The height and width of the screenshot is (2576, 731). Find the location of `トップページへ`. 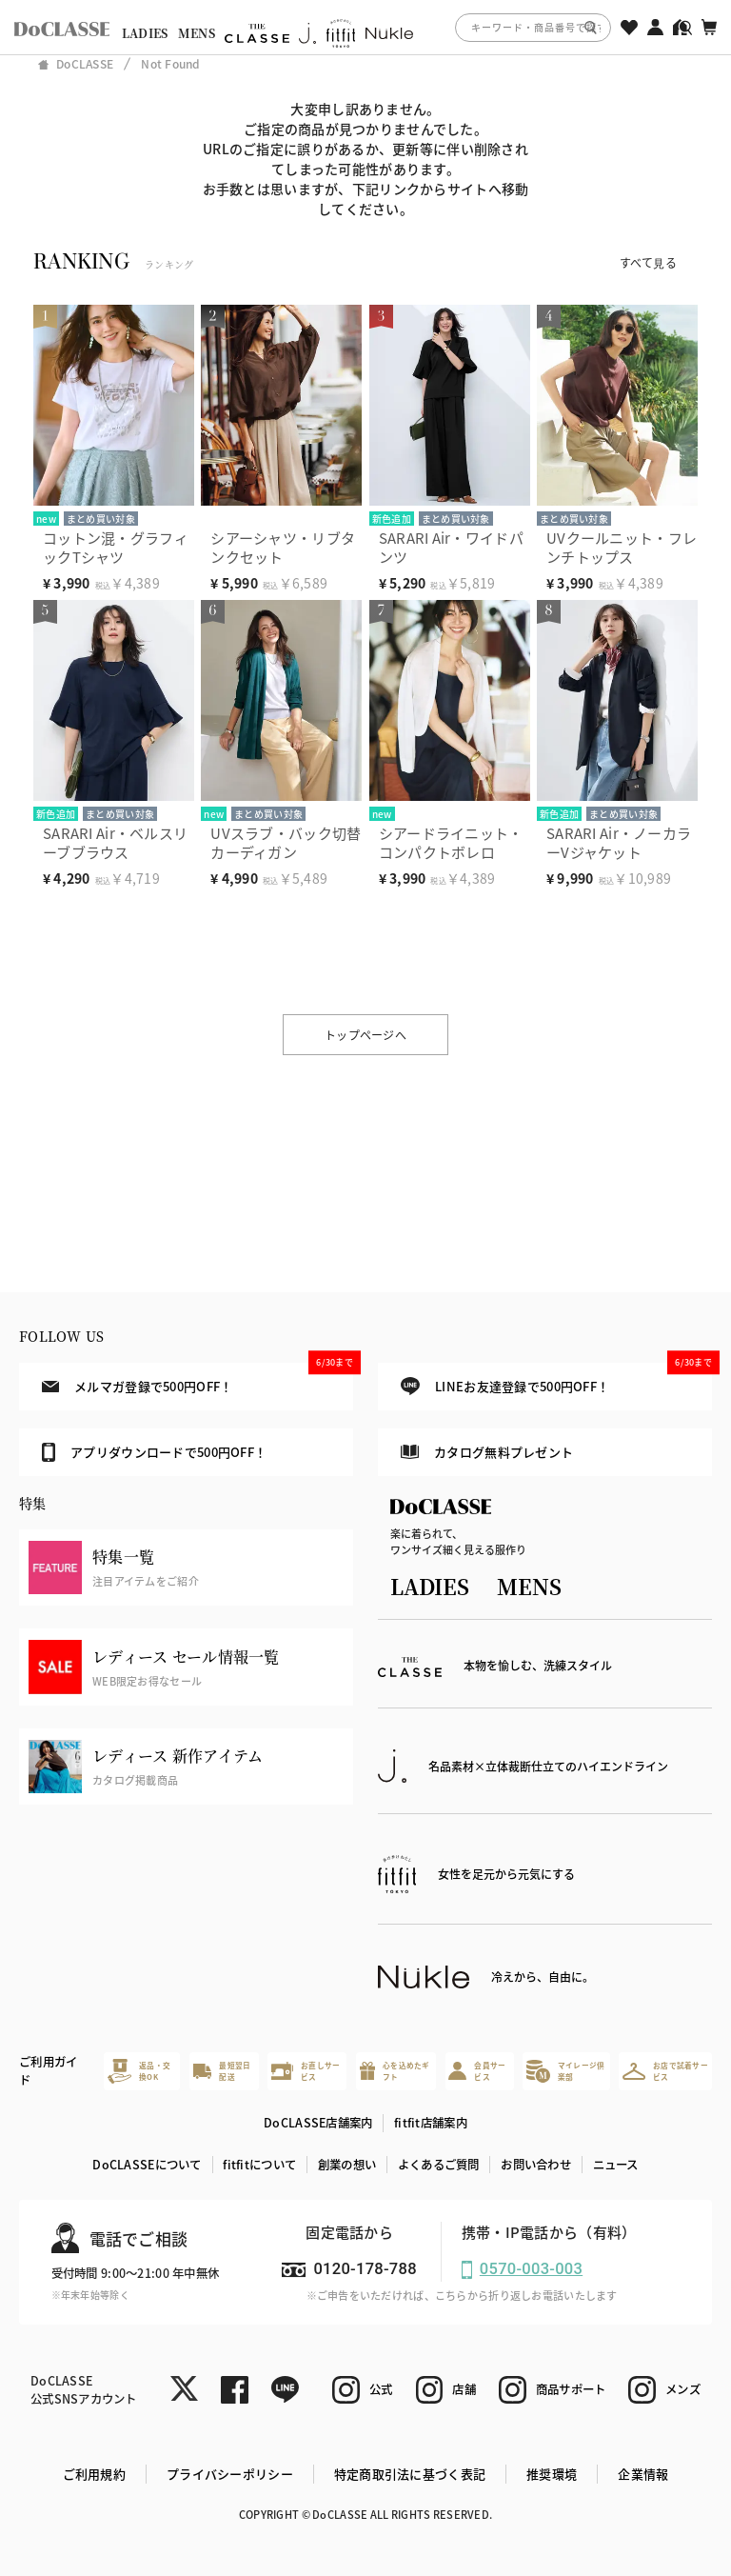

トップページへ is located at coordinates (365, 1035).